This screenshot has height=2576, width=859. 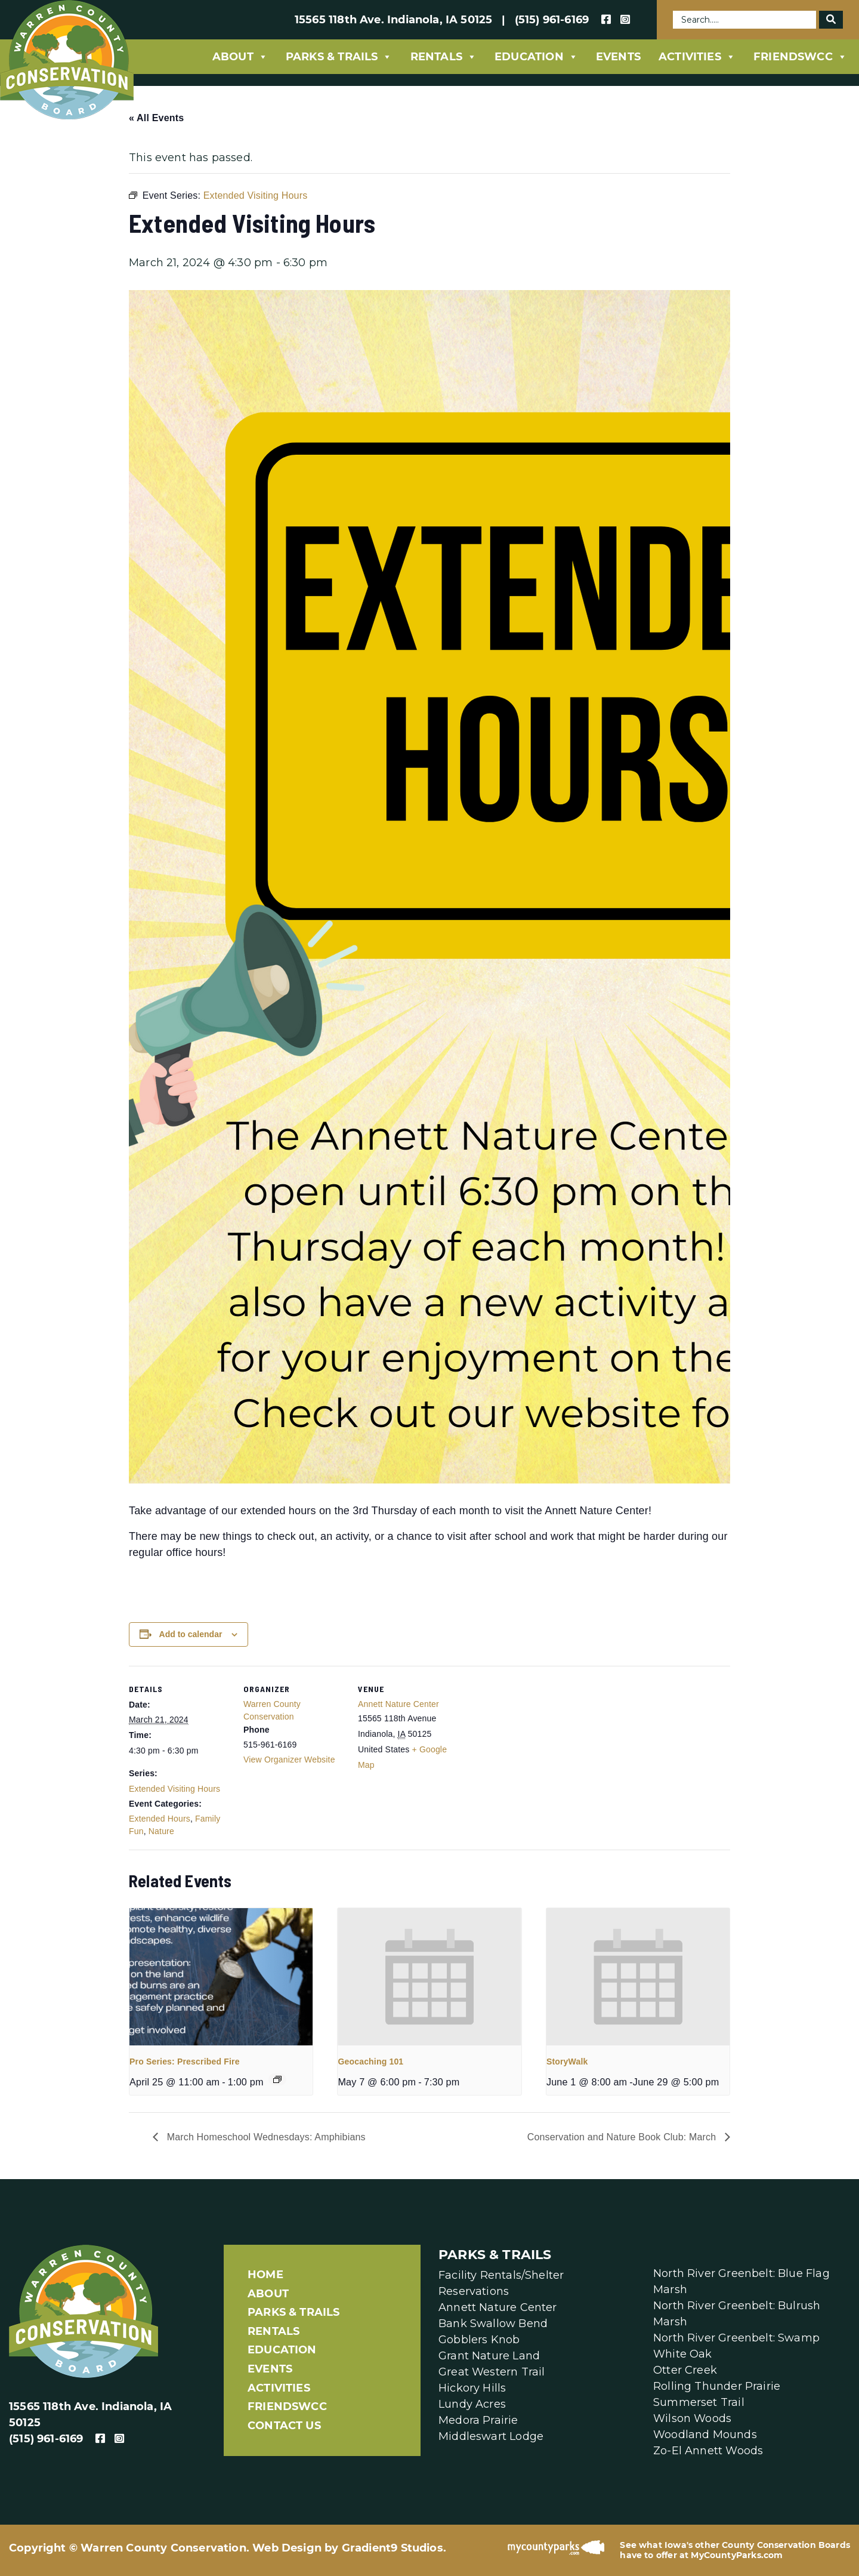 I want to click on [presentation], so click(x=221, y=1976).